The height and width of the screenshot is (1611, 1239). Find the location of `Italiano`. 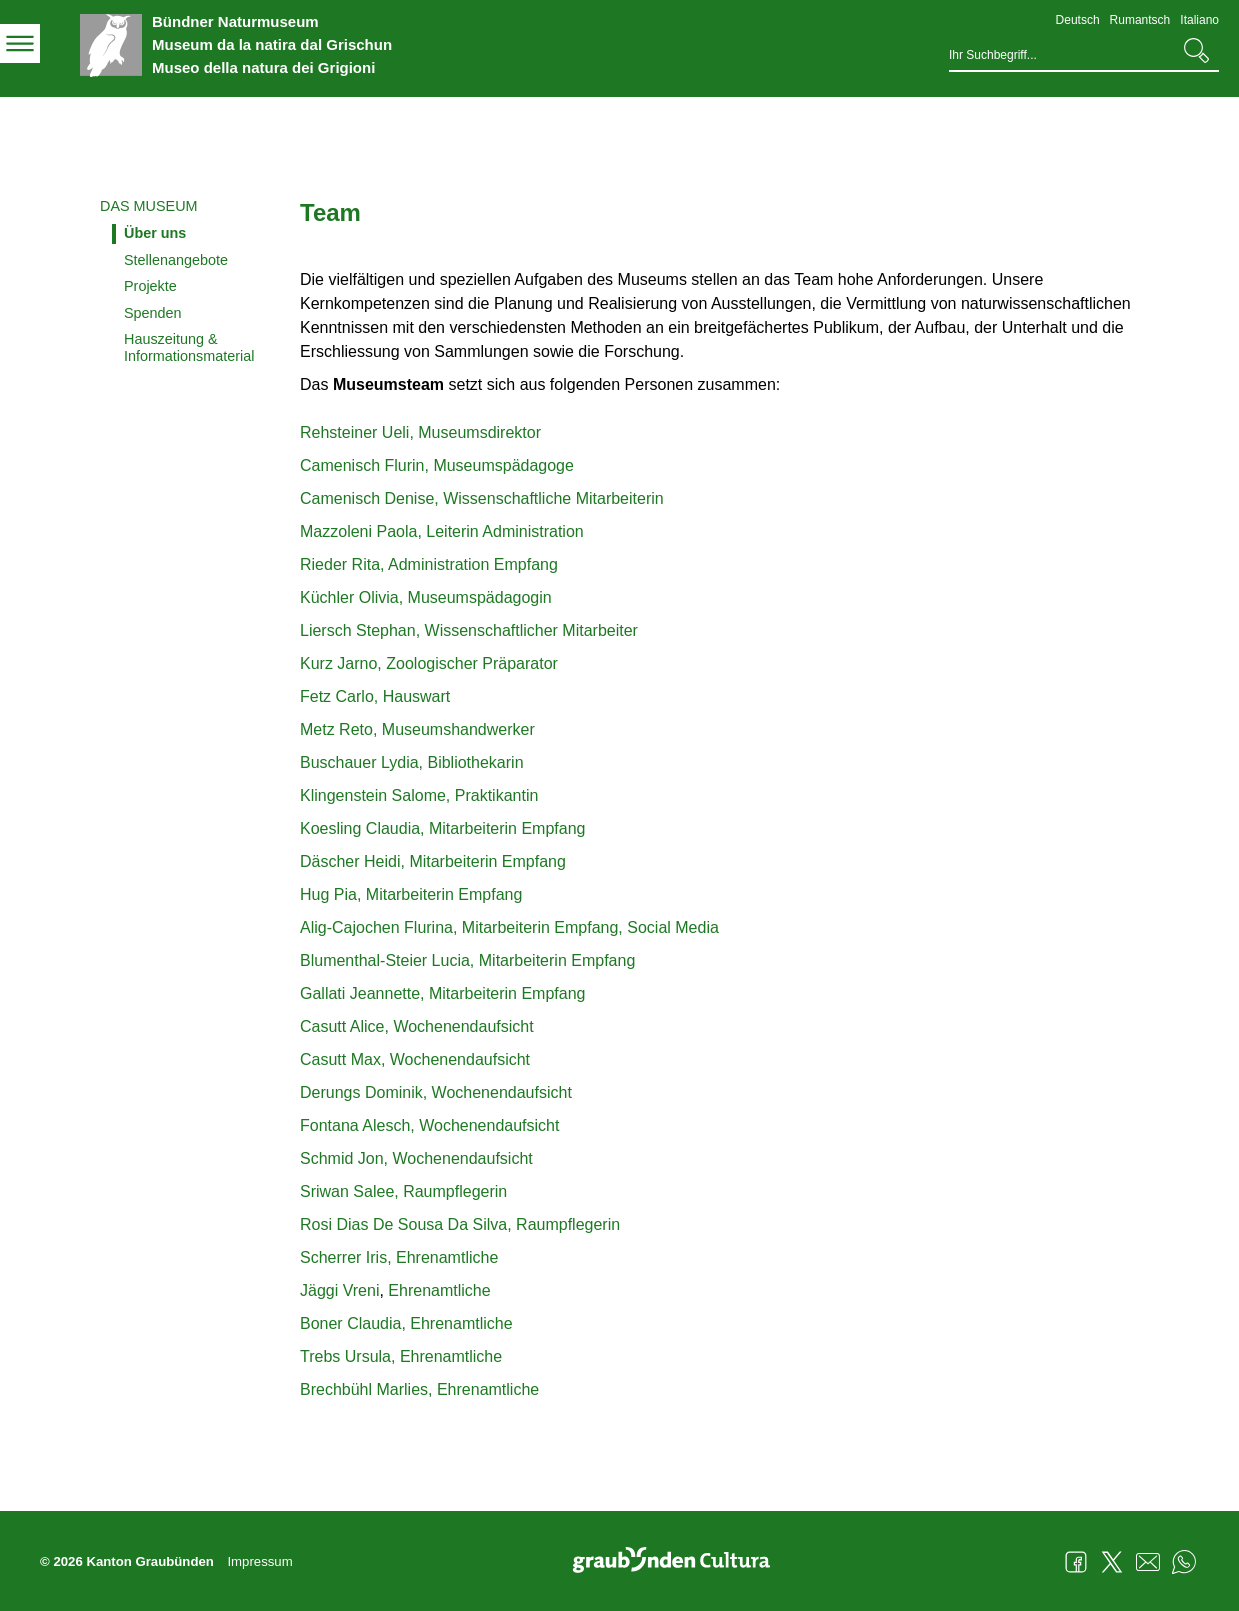

Italiano is located at coordinates (1199, 20).